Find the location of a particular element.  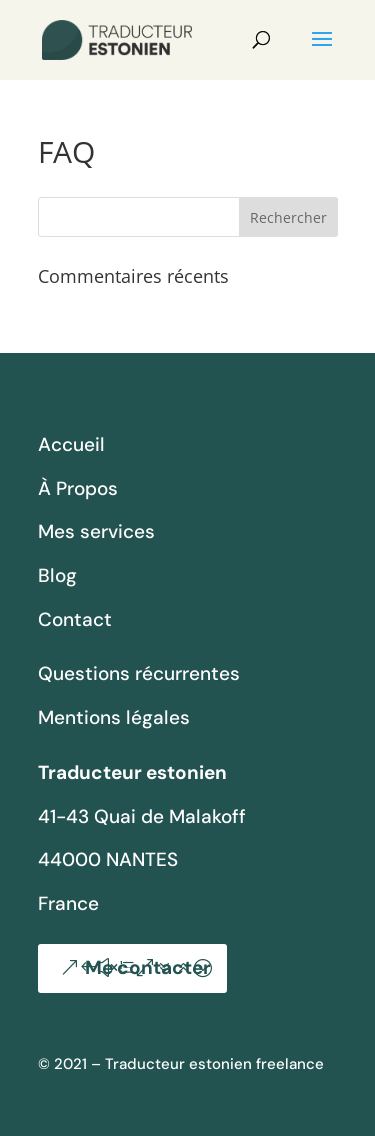

À Propos is located at coordinates (78, 488).